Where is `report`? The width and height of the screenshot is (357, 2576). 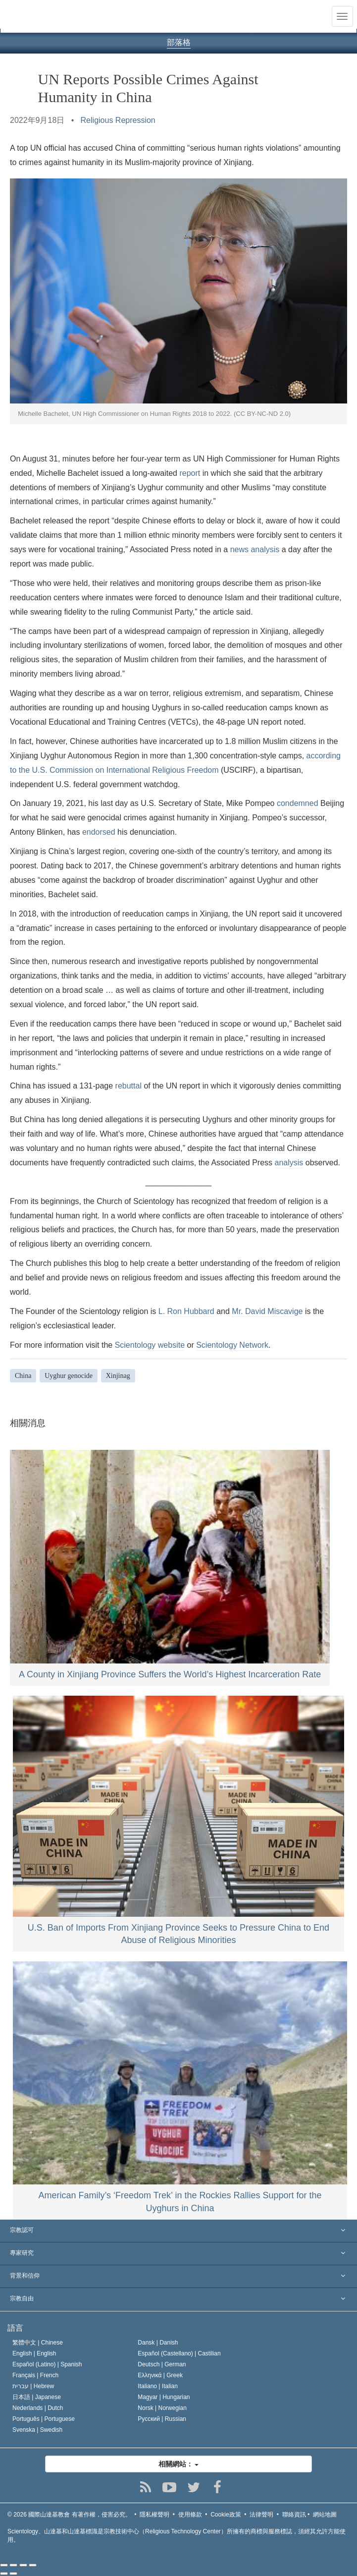 report is located at coordinates (189, 473).